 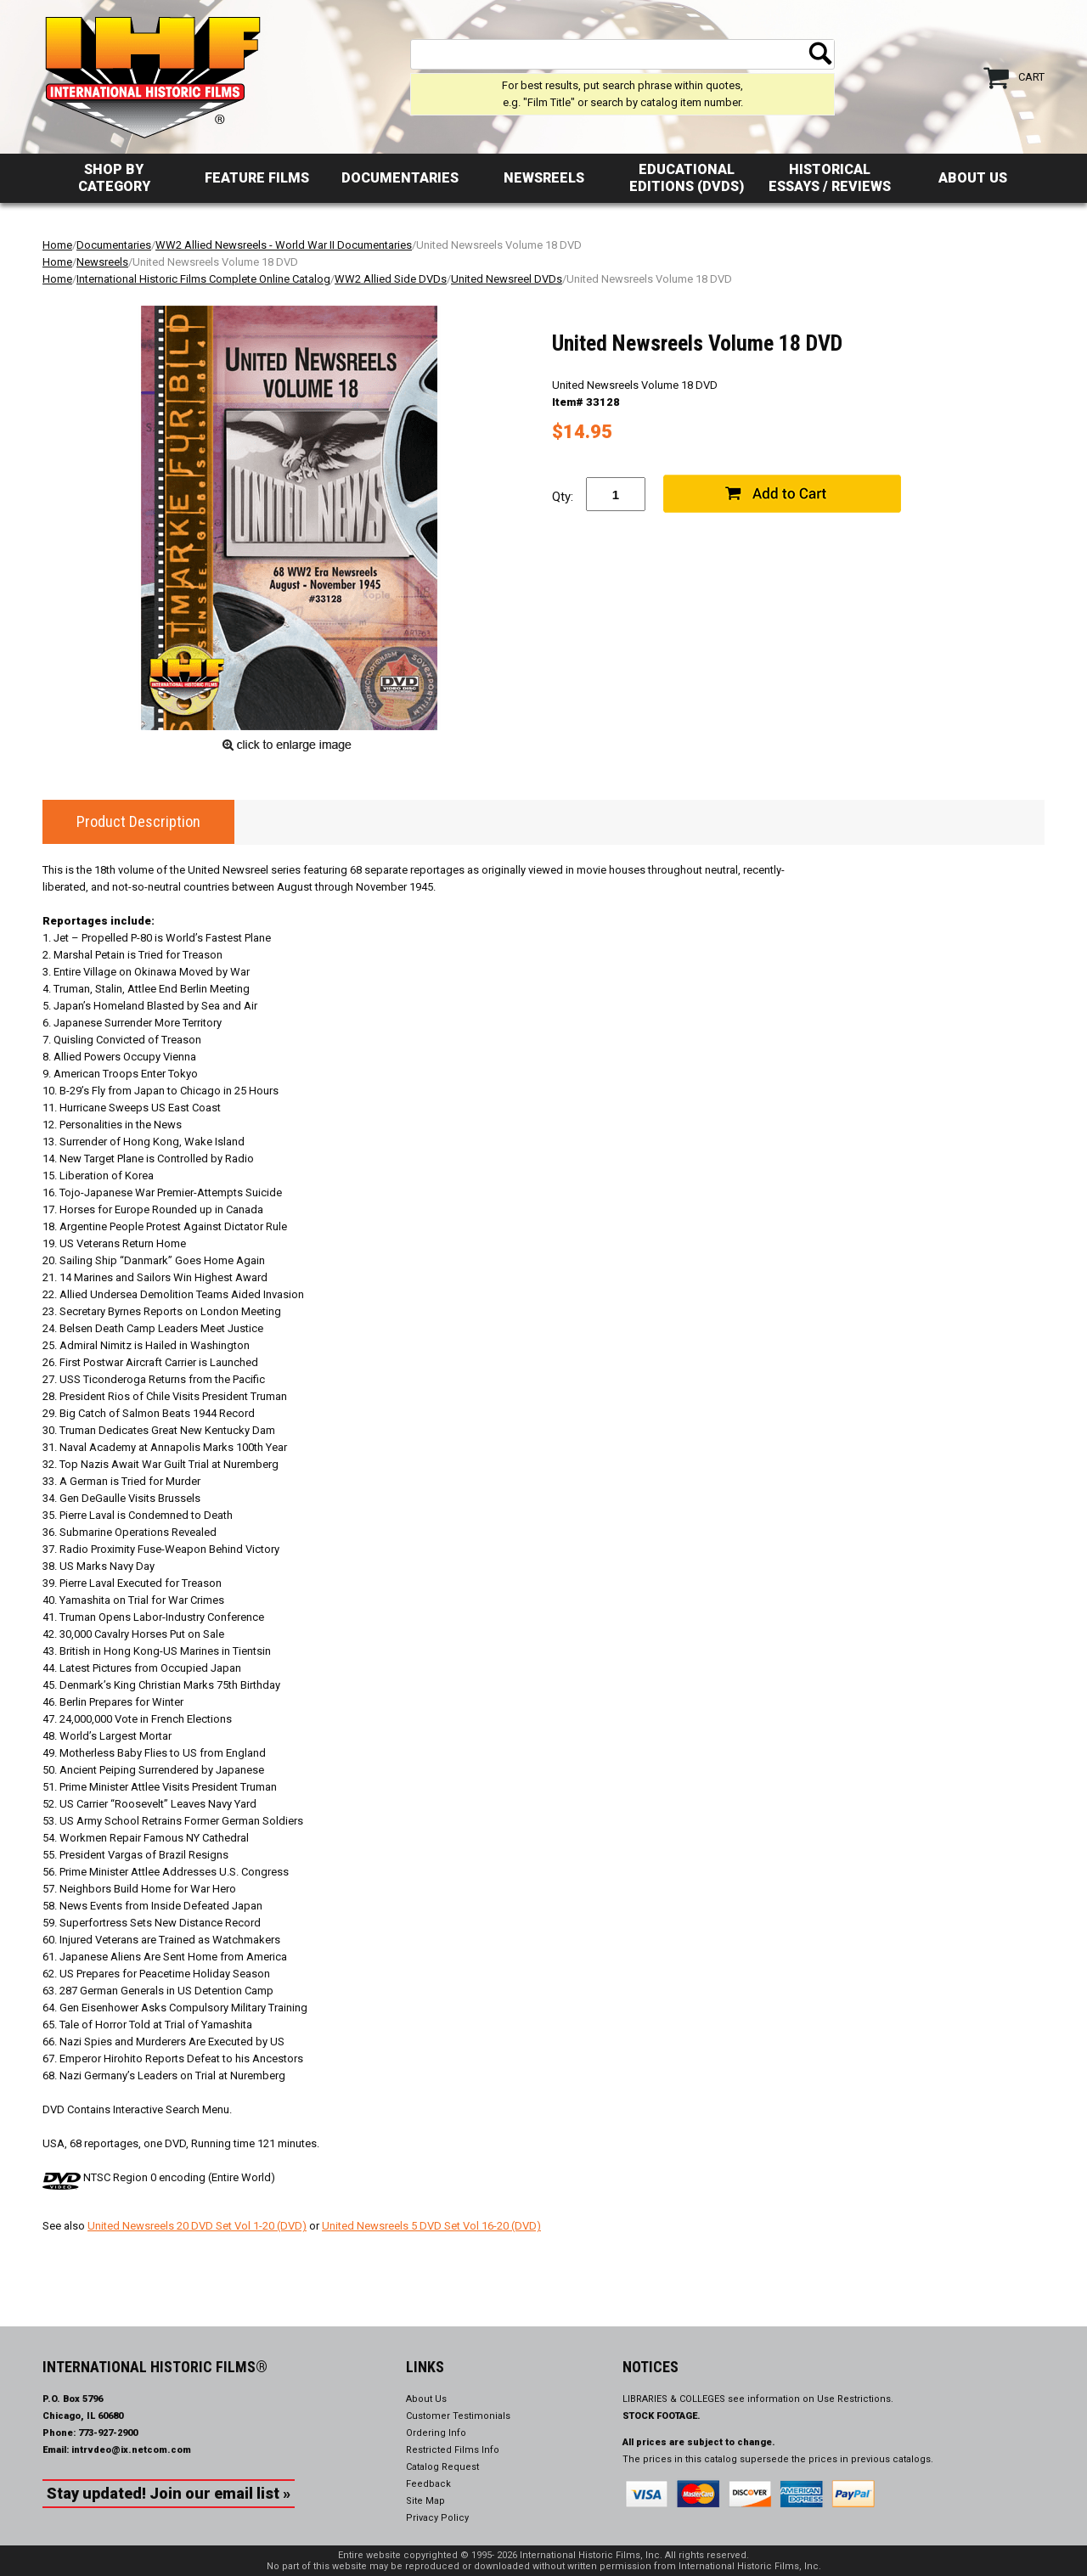 What do you see at coordinates (562, 496) in the screenshot?
I see `Qty:` at bounding box center [562, 496].